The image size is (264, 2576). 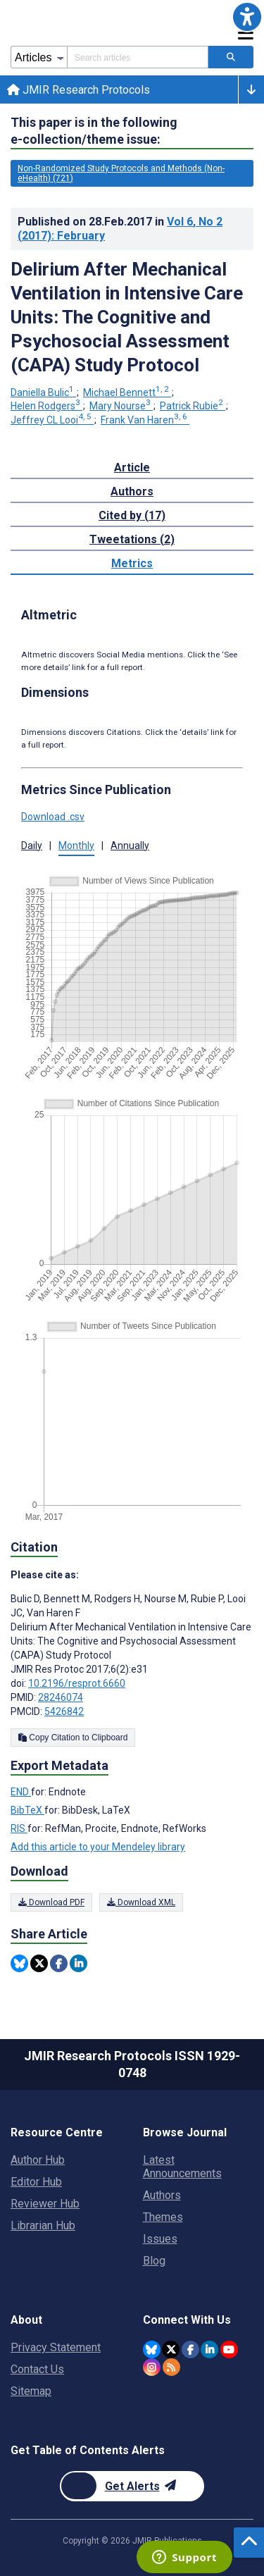 I want to click on [JMIR Publications YouTube account], so click(x=229, y=2349).